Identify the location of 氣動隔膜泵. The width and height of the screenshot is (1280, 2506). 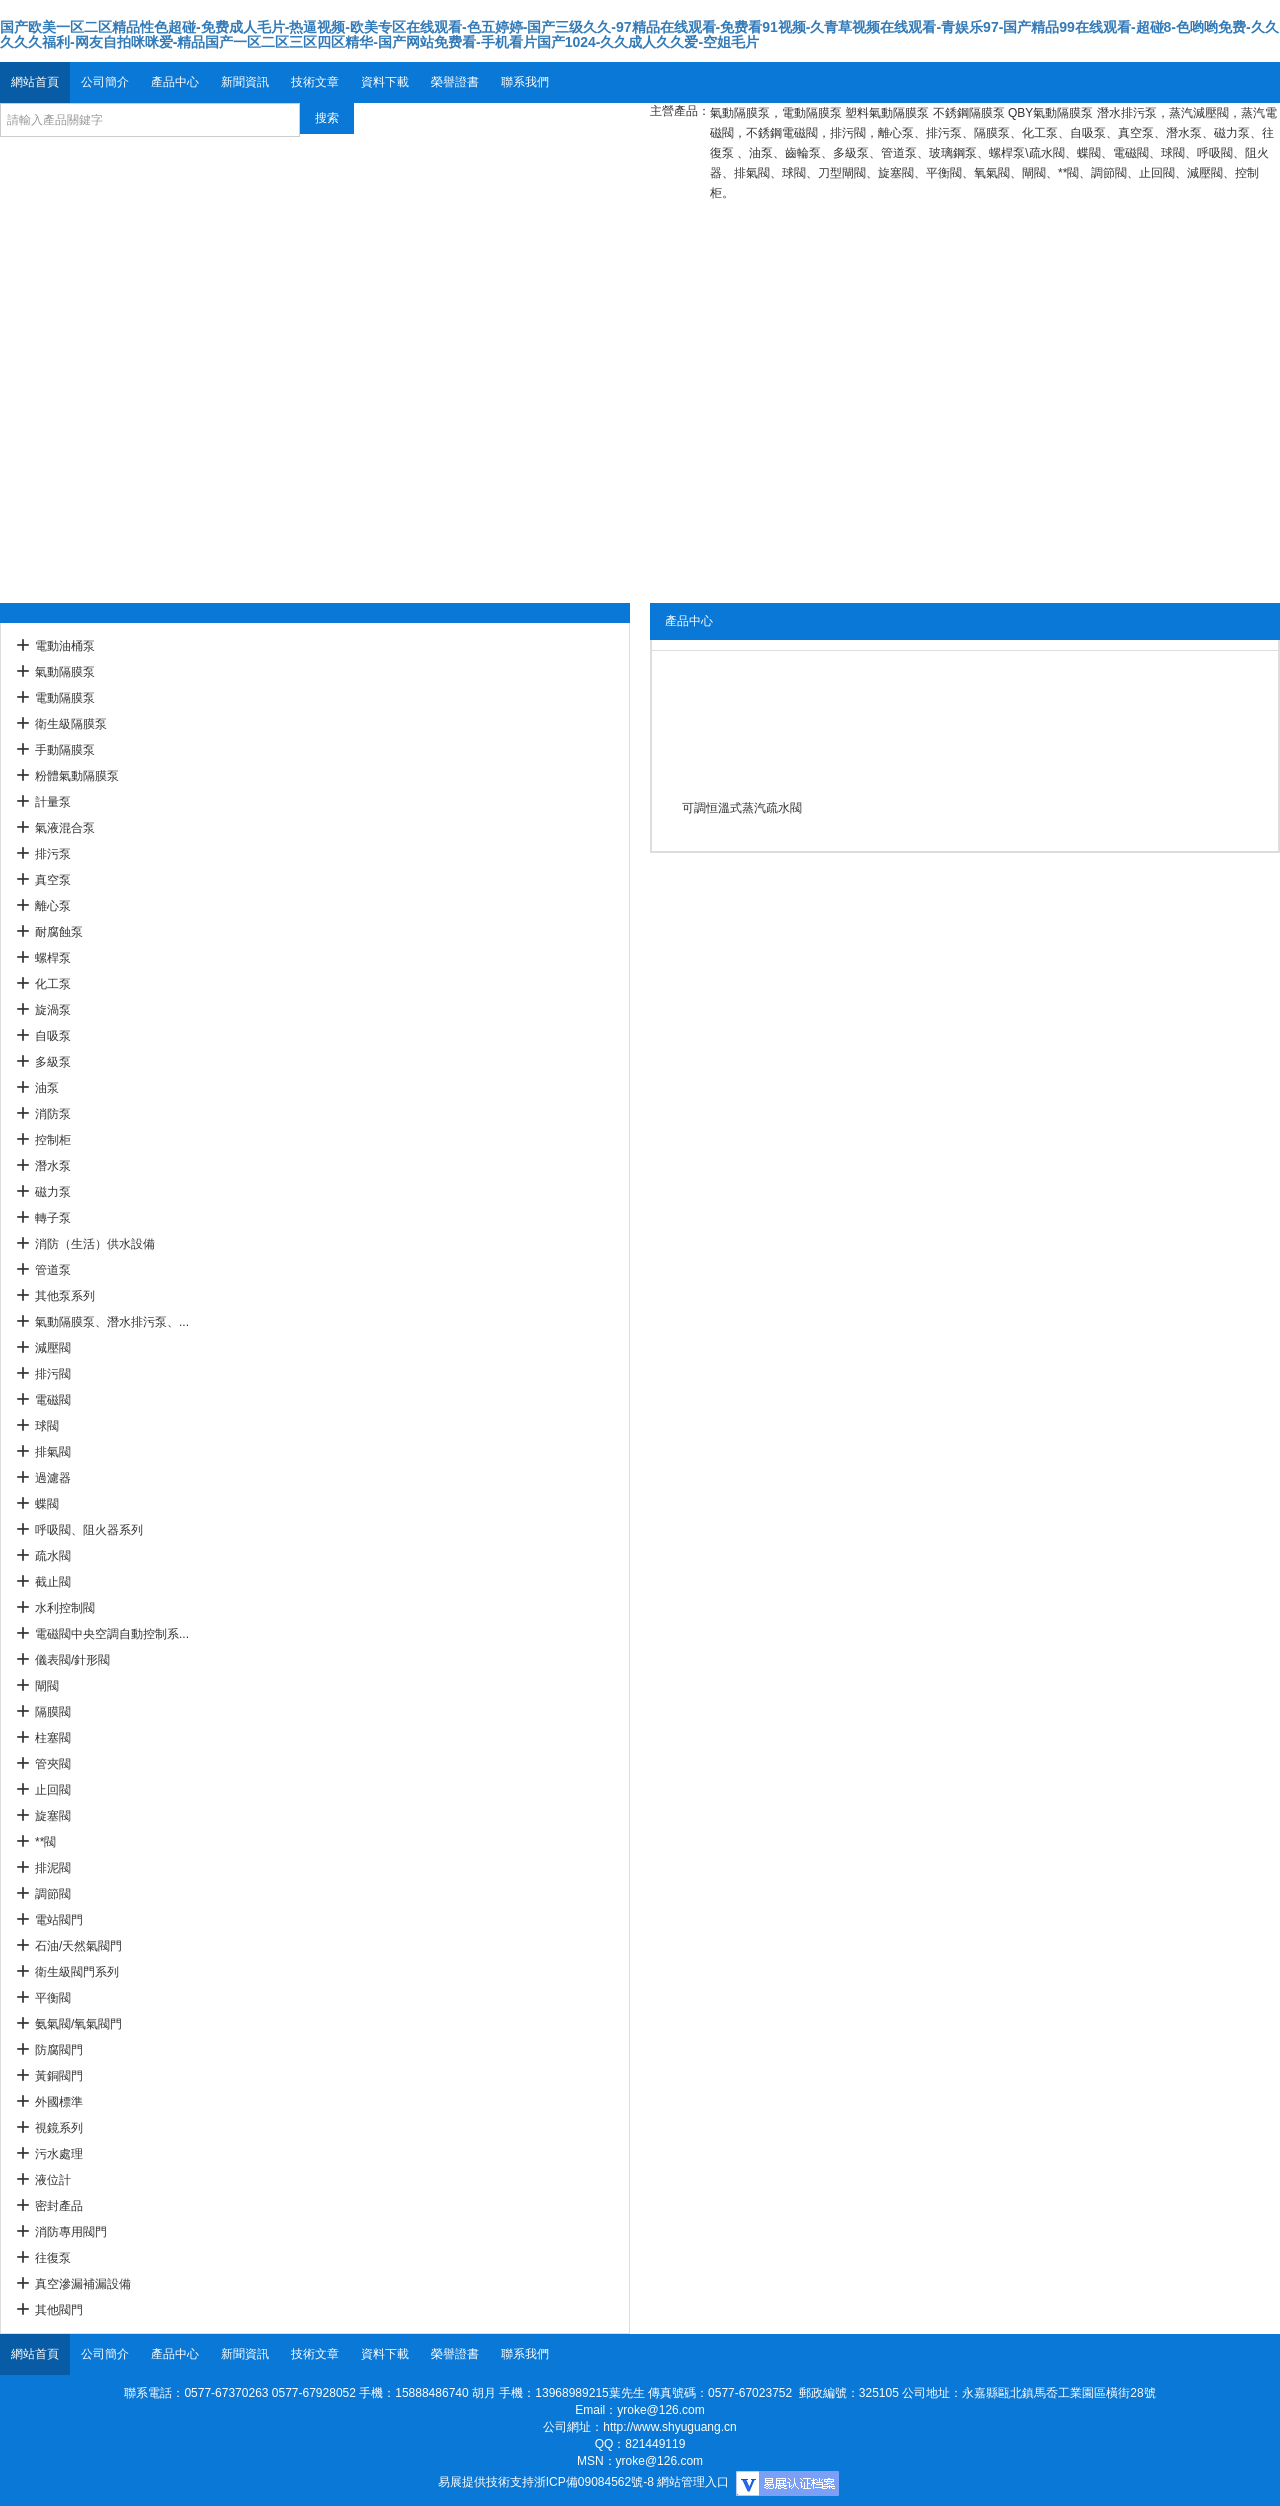
(65, 672).